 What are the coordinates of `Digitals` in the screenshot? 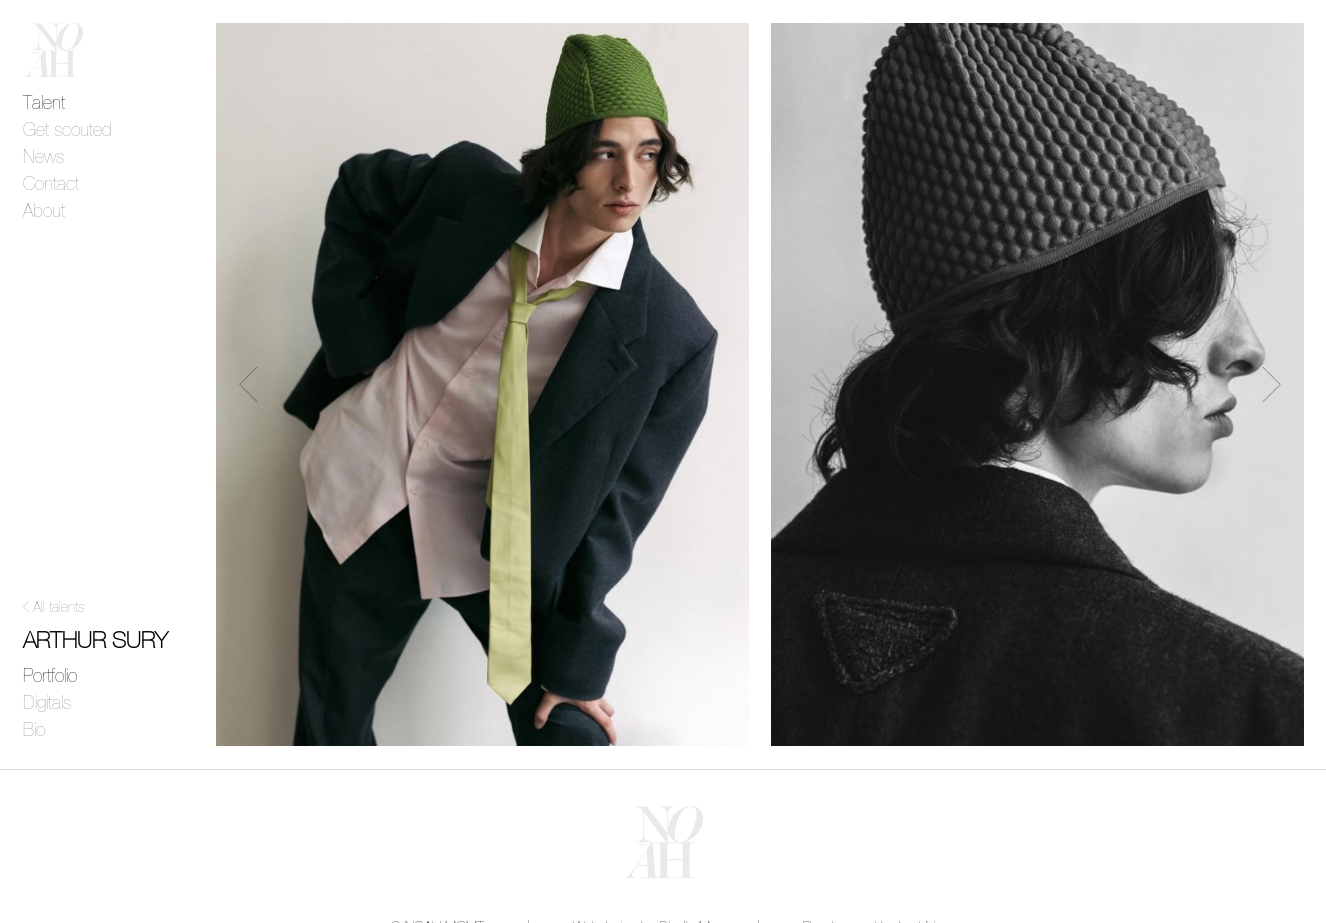 It's located at (47, 704).